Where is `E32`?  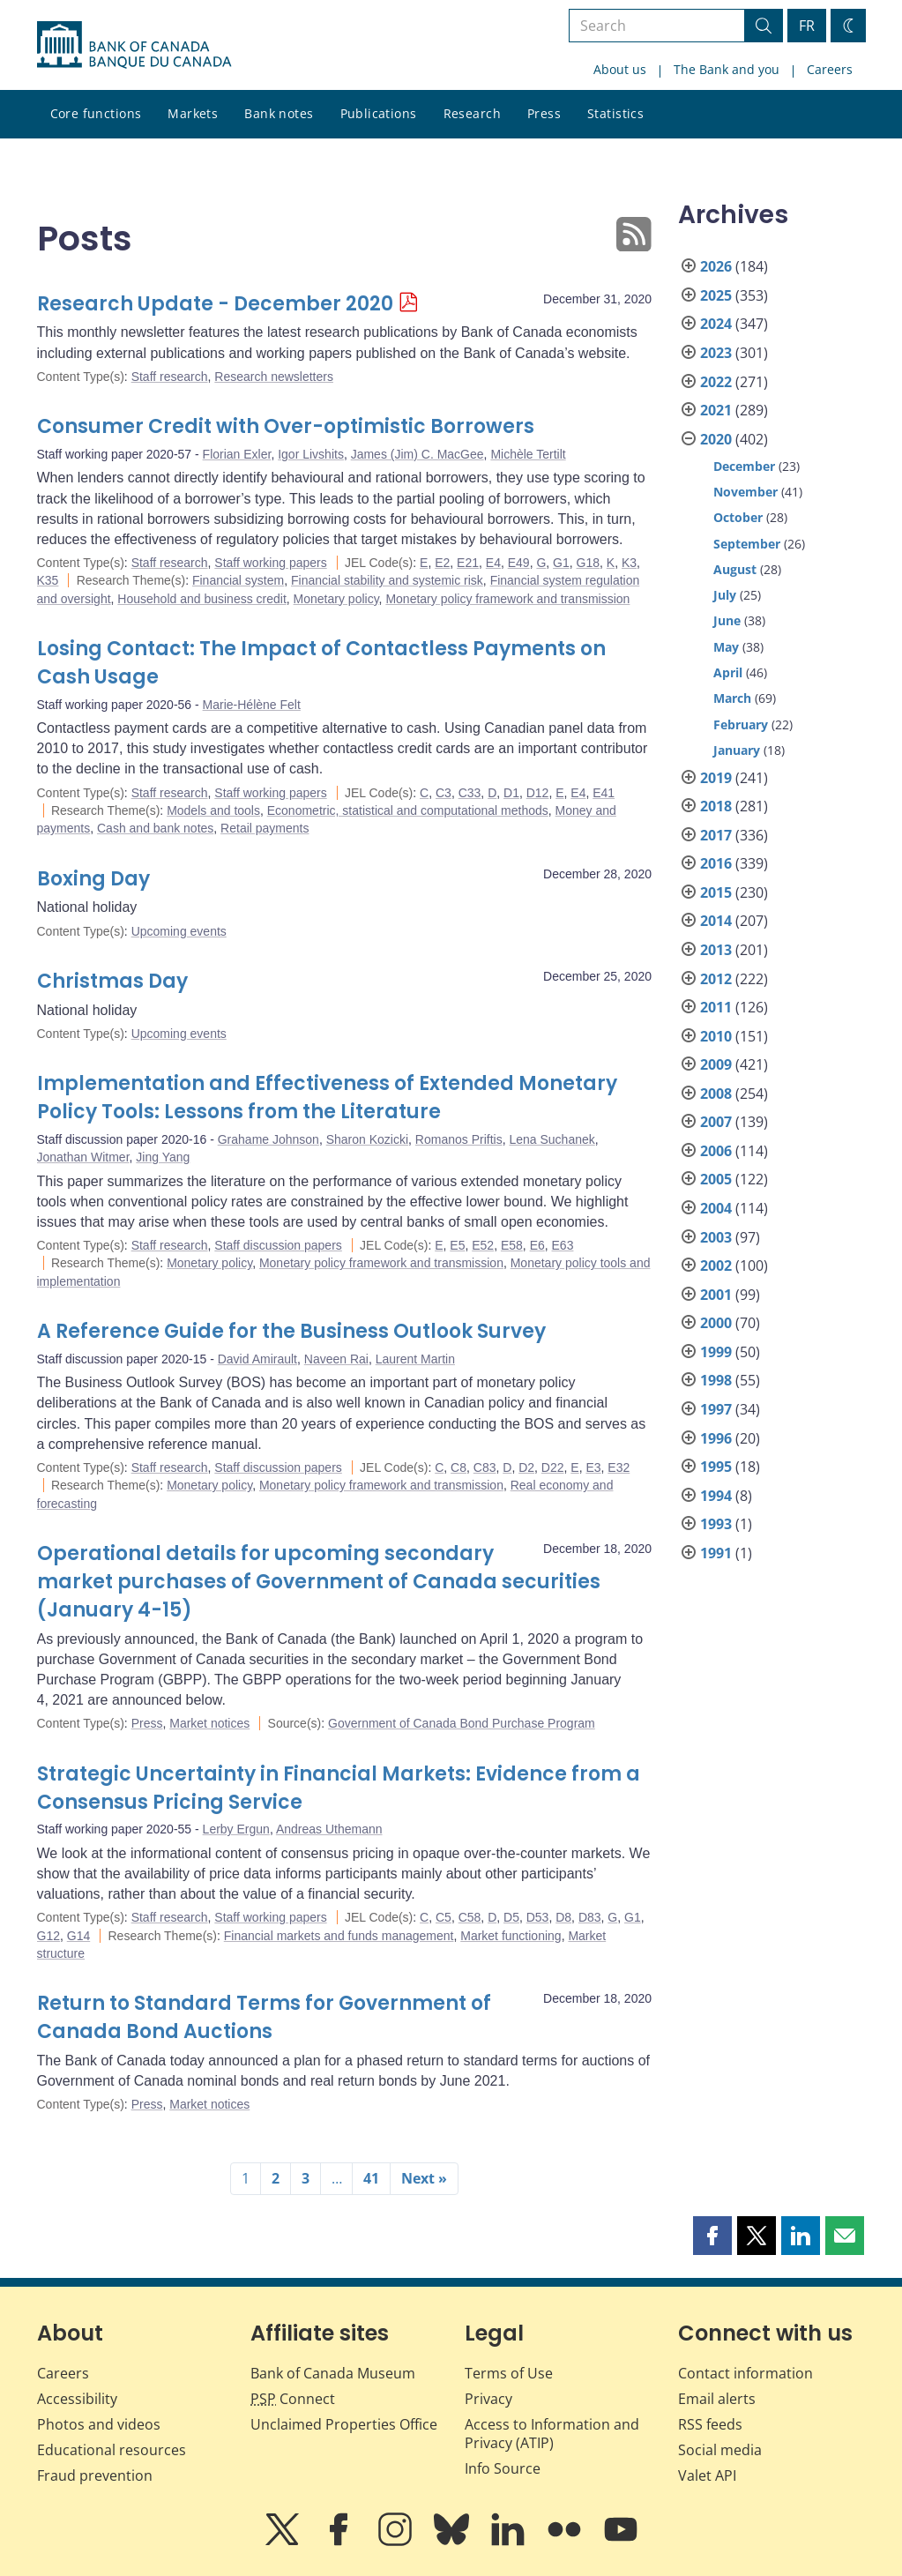
E32 is located at coordinates (619, 1467).